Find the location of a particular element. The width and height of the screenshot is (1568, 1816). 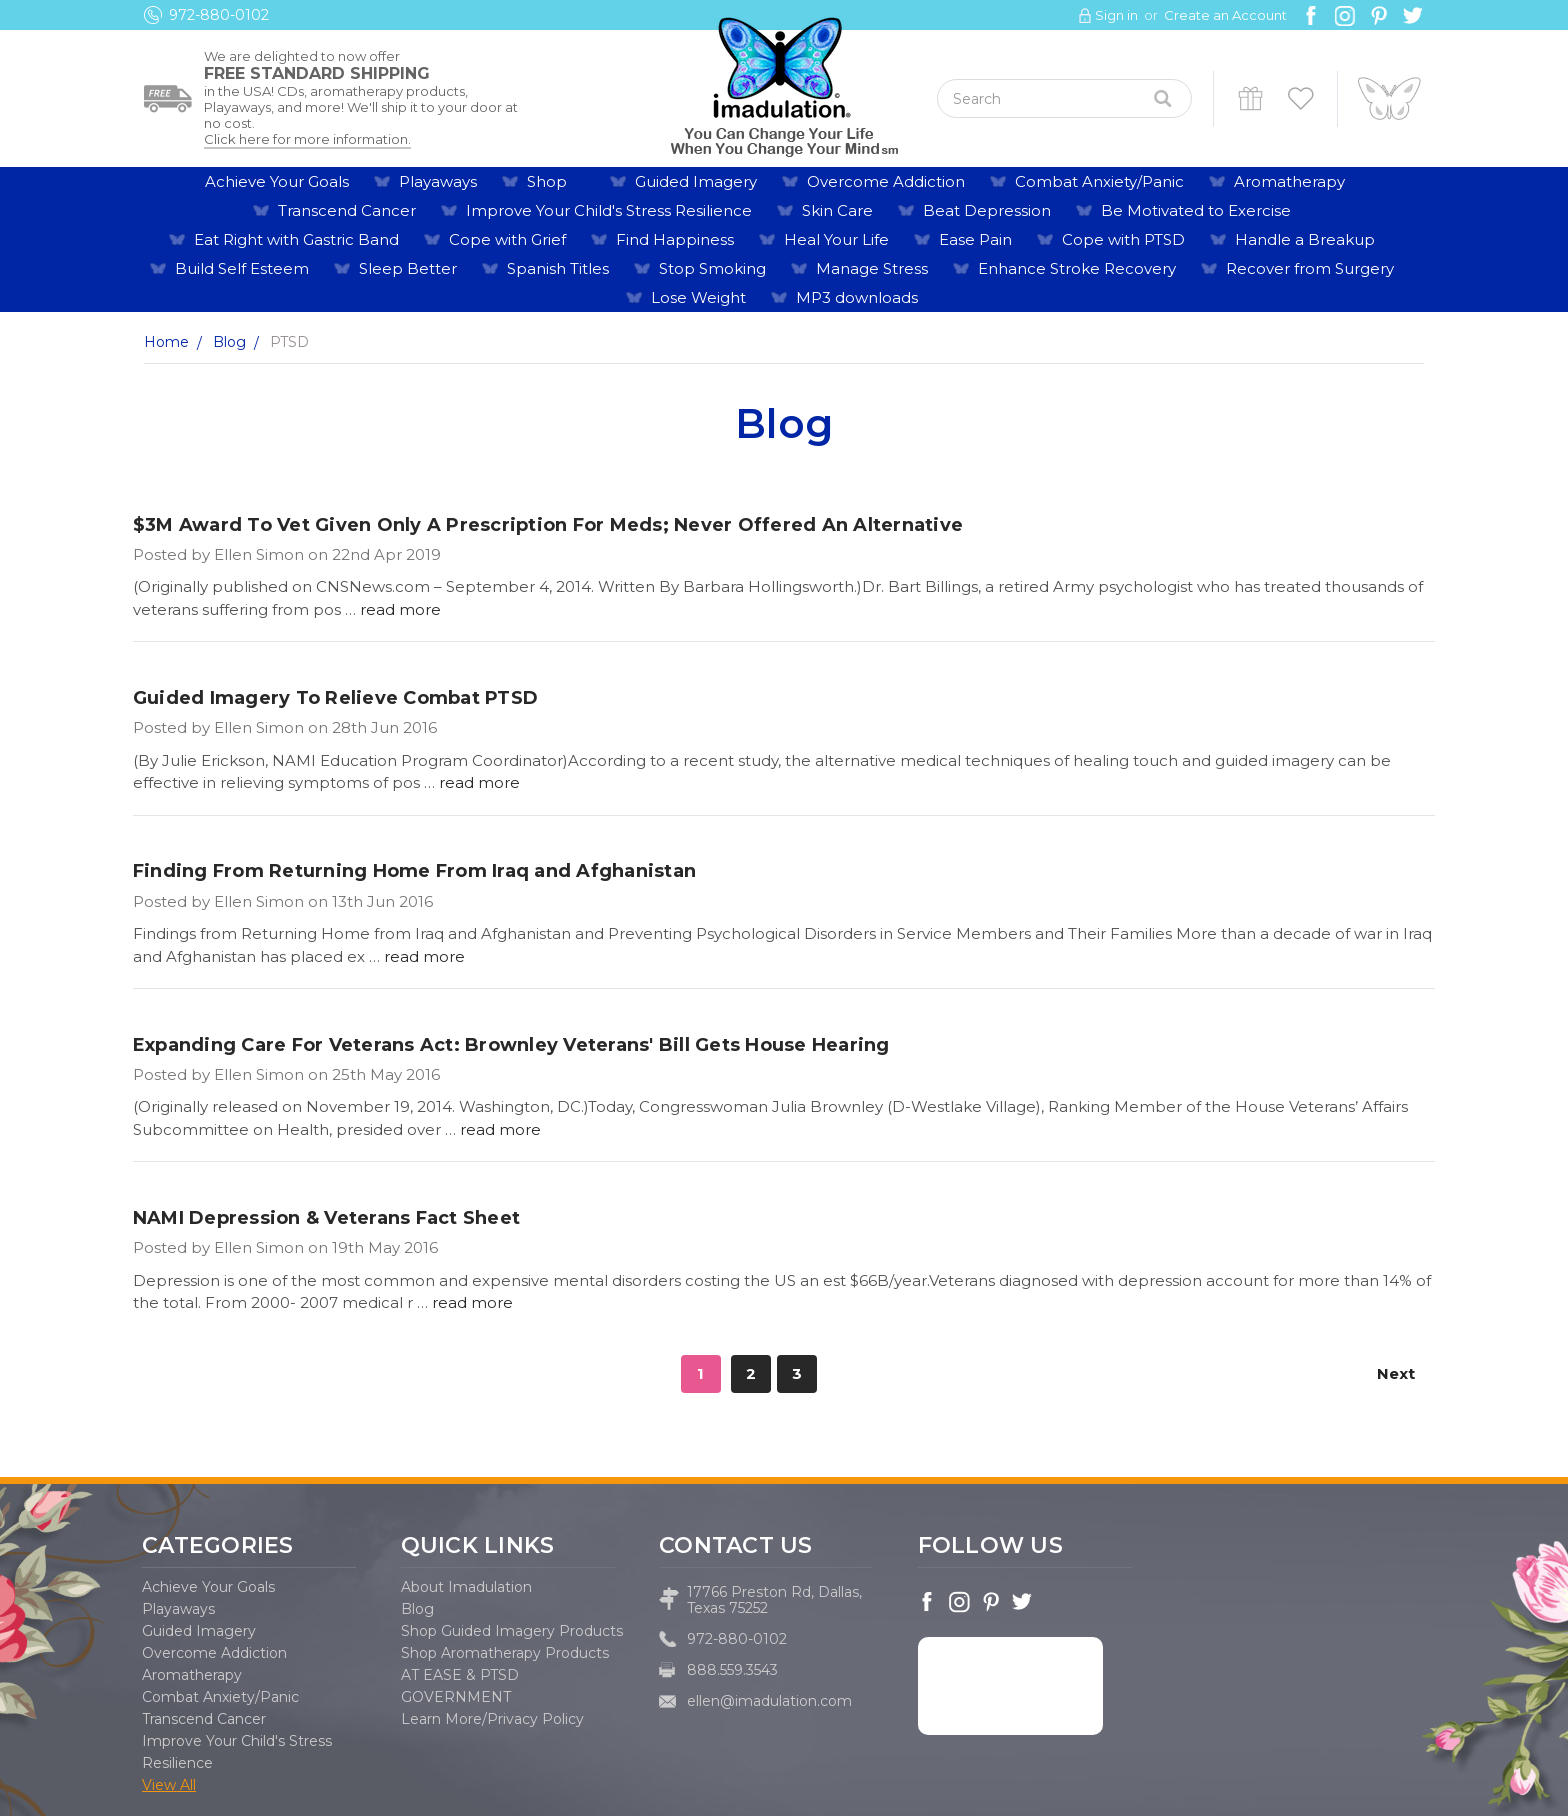

GOVERNMENT is located at coordinates (456, 1697).